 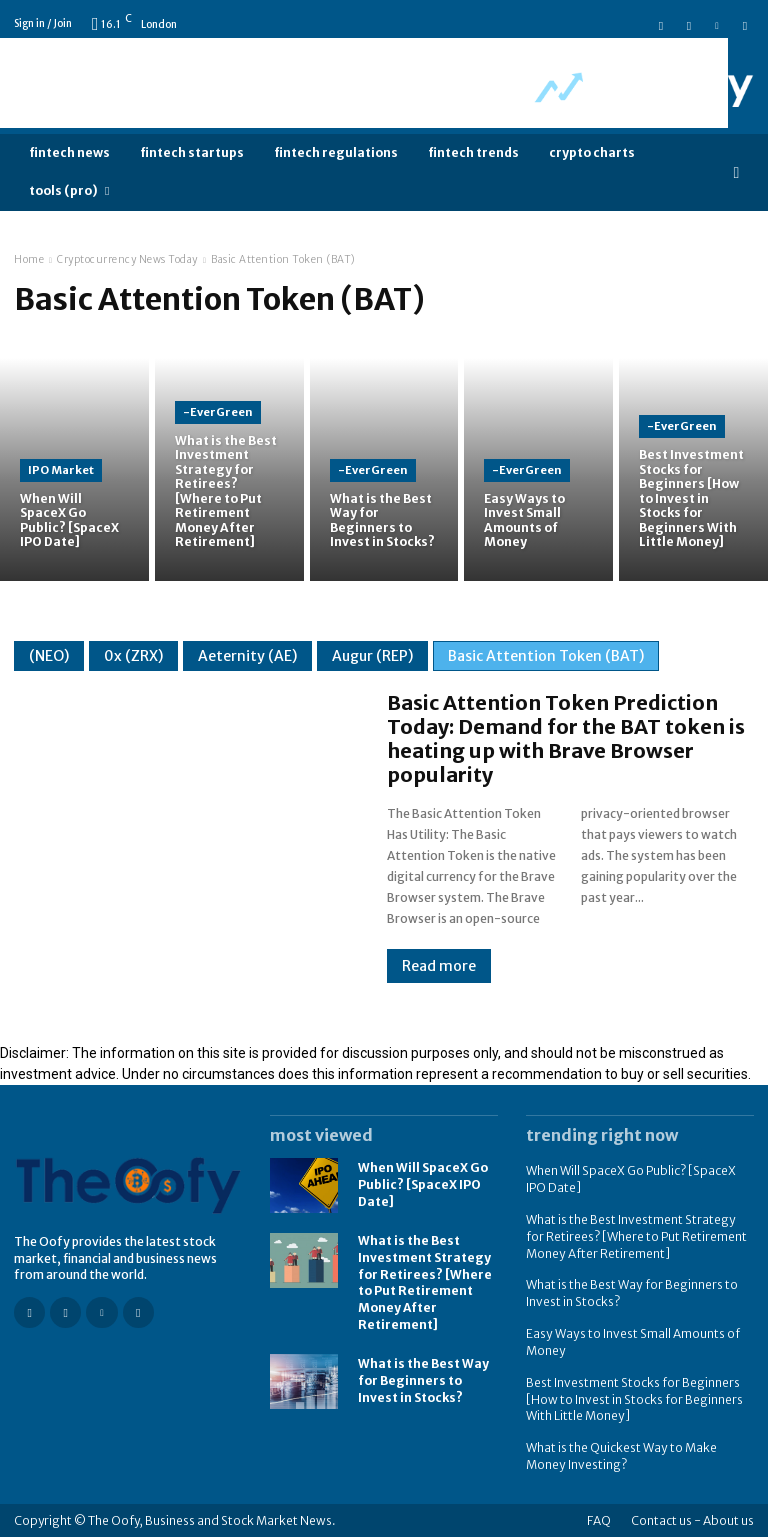 I want to click on Best Investment Stocks for Beginners [How to Invest in Stocks for Beginners With Little Money], so click(x=634, y=1398).